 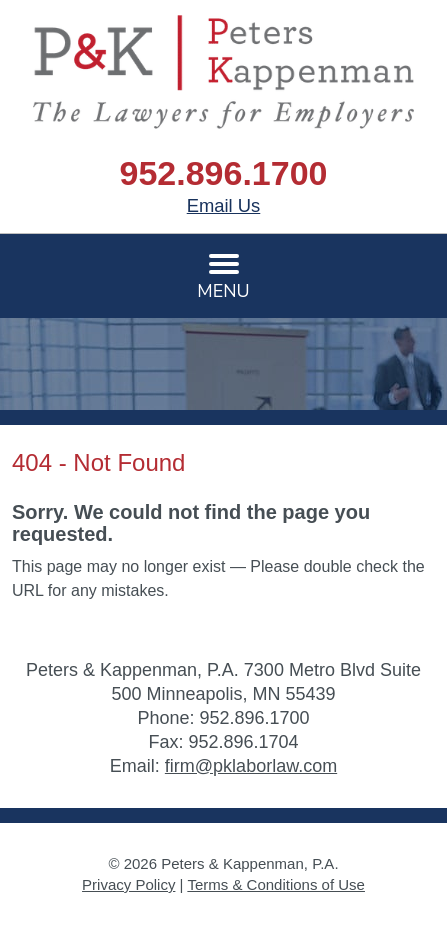 What do you see at coordinates (224, 173) in the screenshot?
I see `952.896.1700` at bounding box center [224, 173].